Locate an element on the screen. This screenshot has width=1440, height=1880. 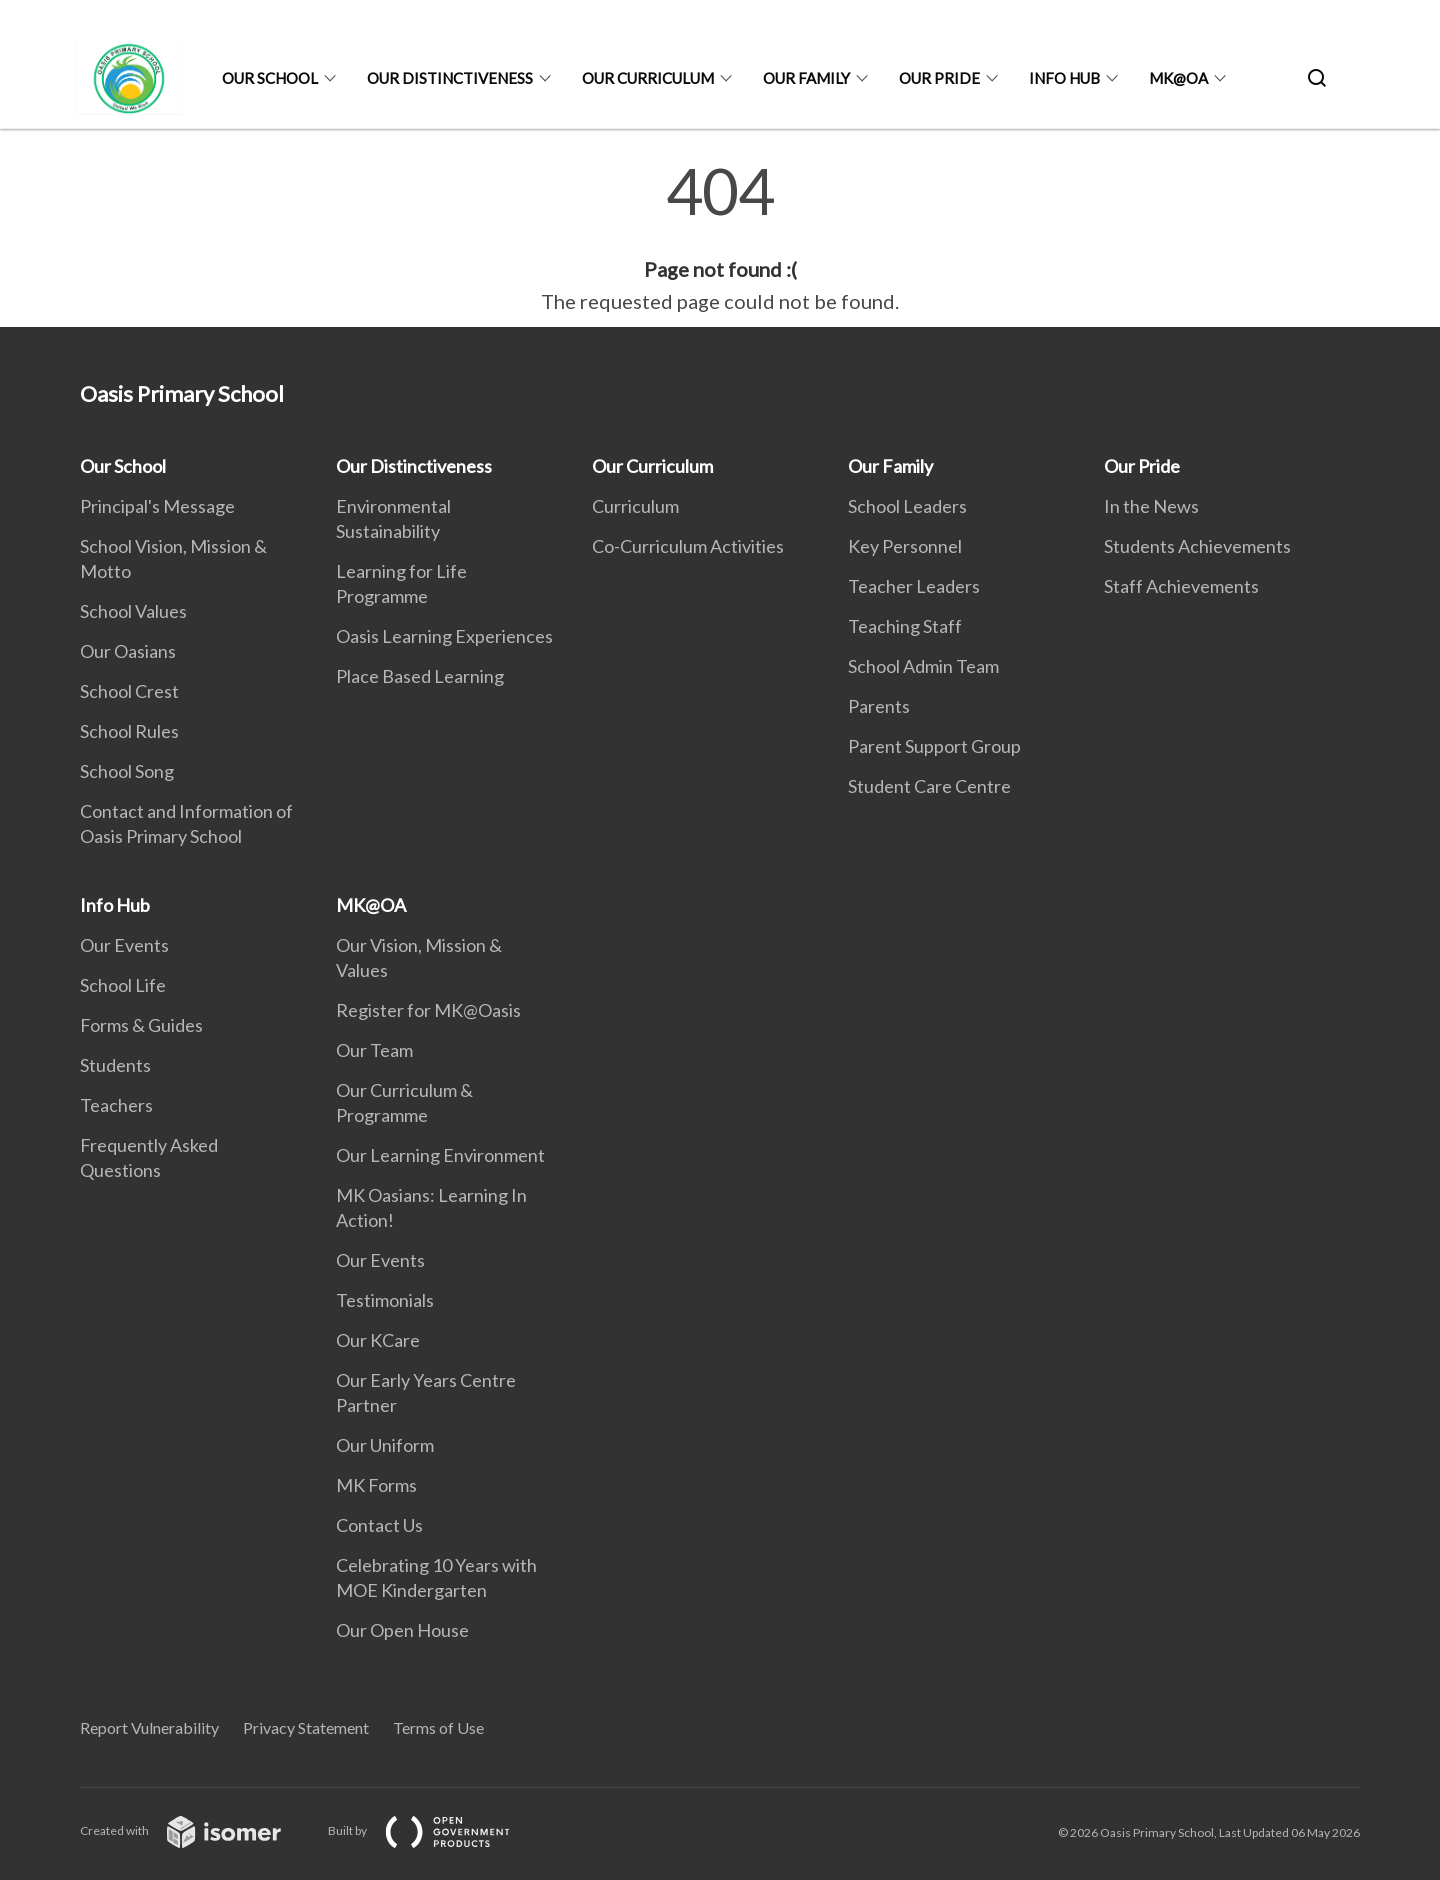
Students is located at coordinates (115, 1065).